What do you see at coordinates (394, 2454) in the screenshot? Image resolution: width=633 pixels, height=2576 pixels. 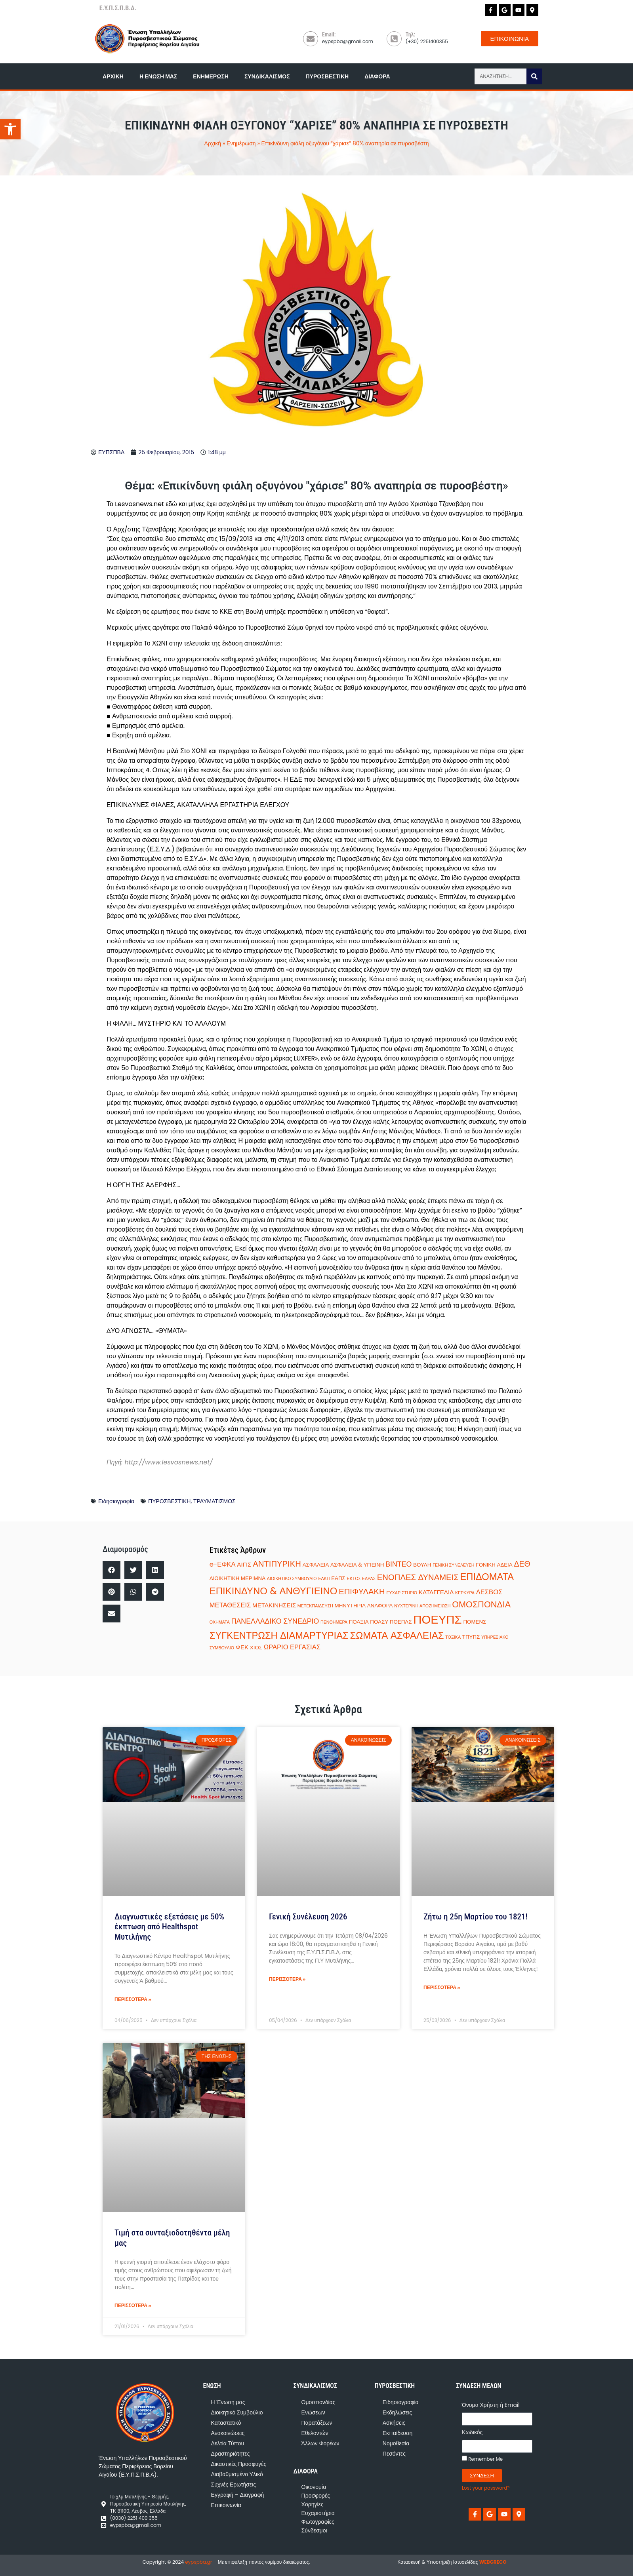 I see `Πεσόντες` at bounding box center [394, 2454].